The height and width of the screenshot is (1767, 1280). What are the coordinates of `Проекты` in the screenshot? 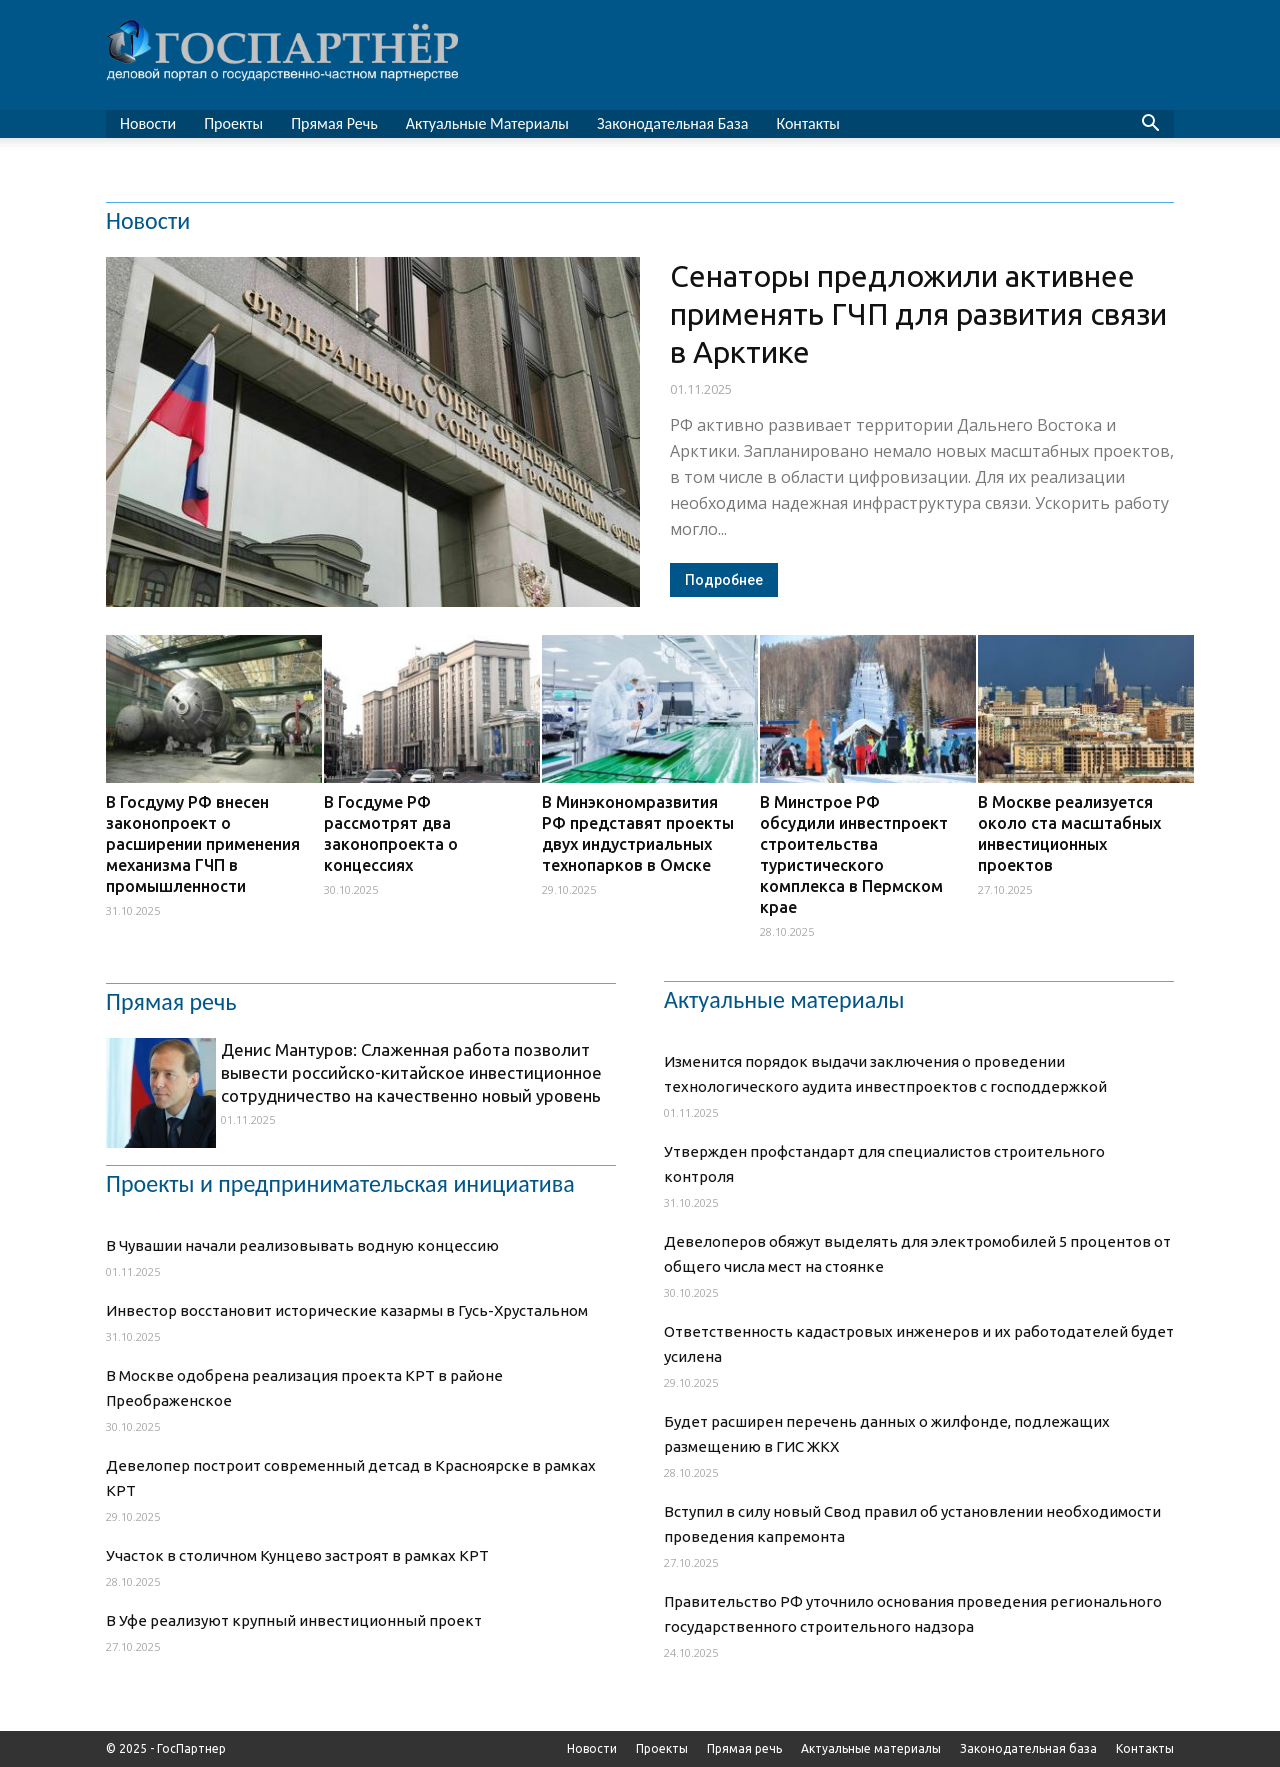 It's located at (233, 123).